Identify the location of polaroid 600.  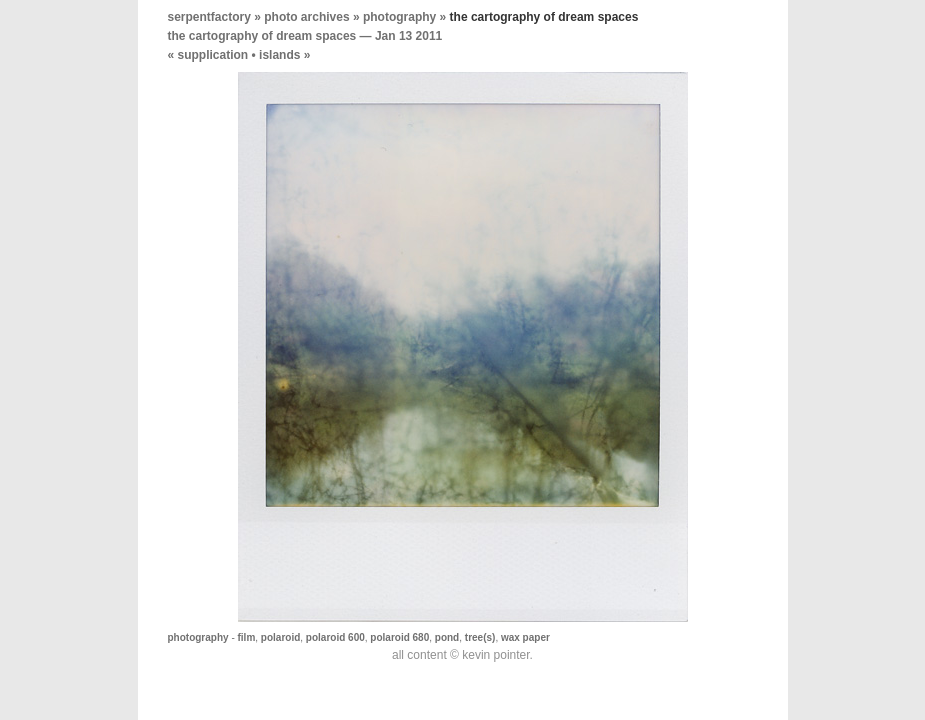
(335, 637).